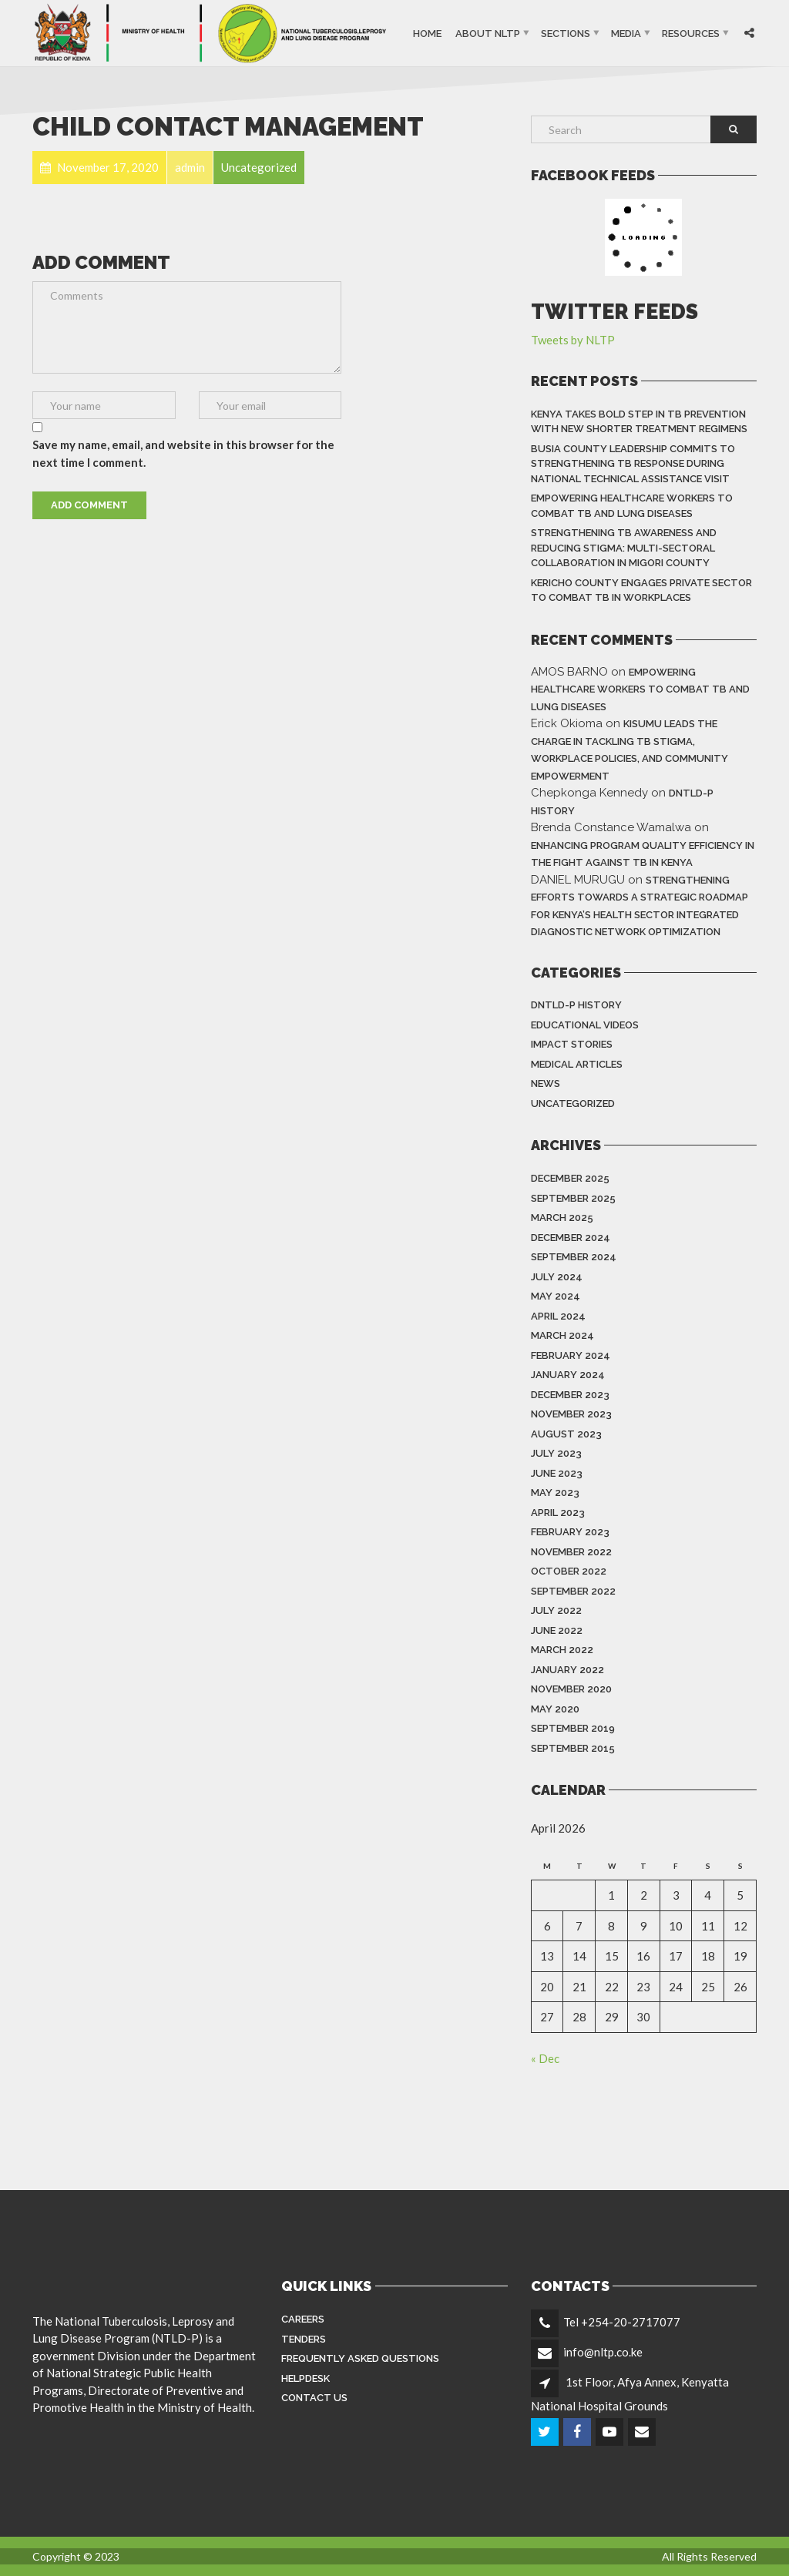 The image size is (789, 2576). What do you see at coordinates (573, 1591) in the screenshot?
I see `September 2022` at bounding box center [573, 1591].